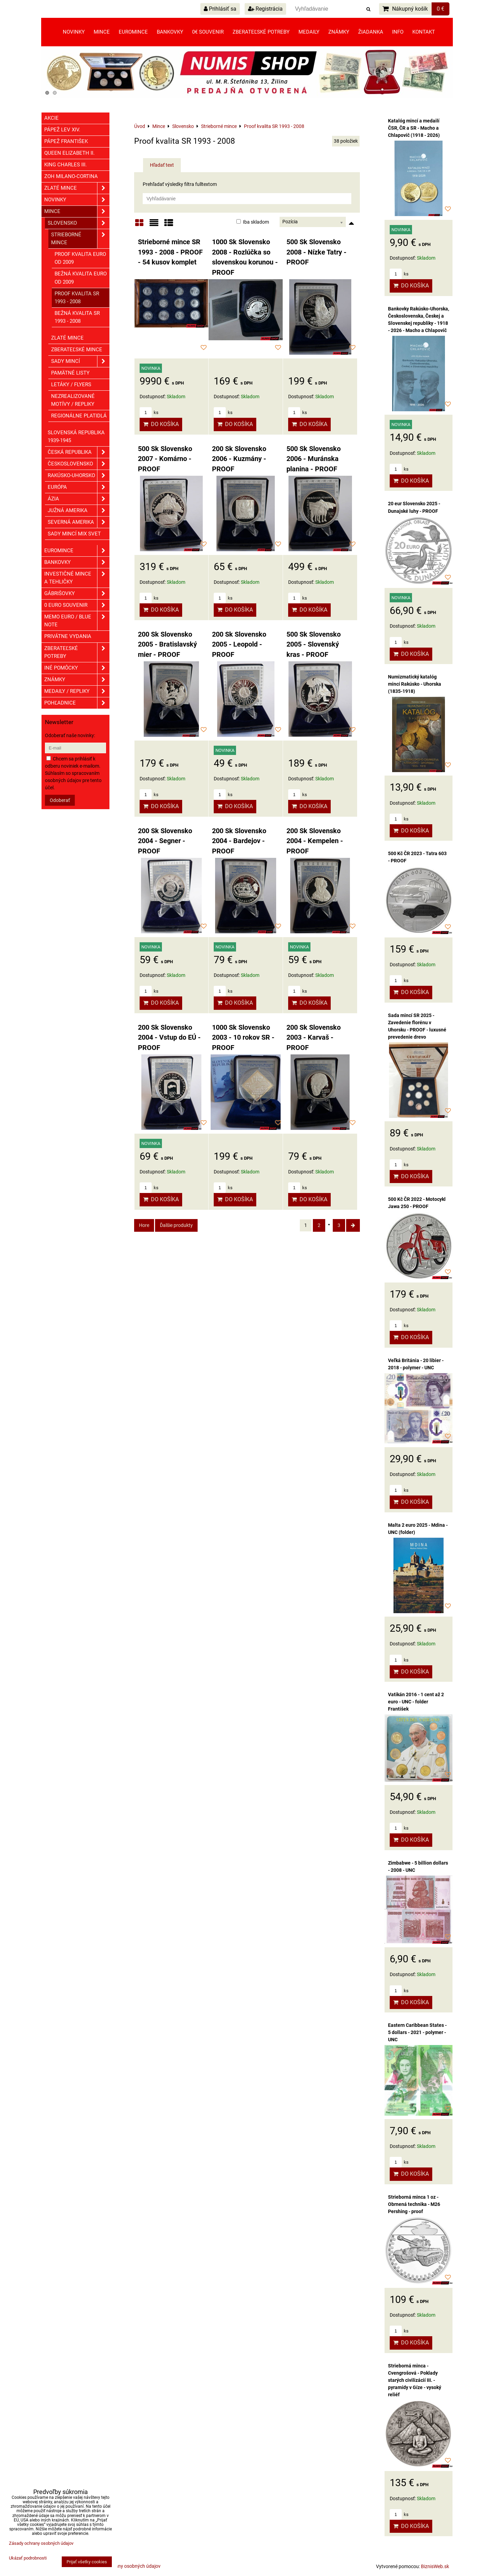  I want to click on 200 Sk Slovensko 2006 - Kuzmány - PROOF, so click(239, 459).